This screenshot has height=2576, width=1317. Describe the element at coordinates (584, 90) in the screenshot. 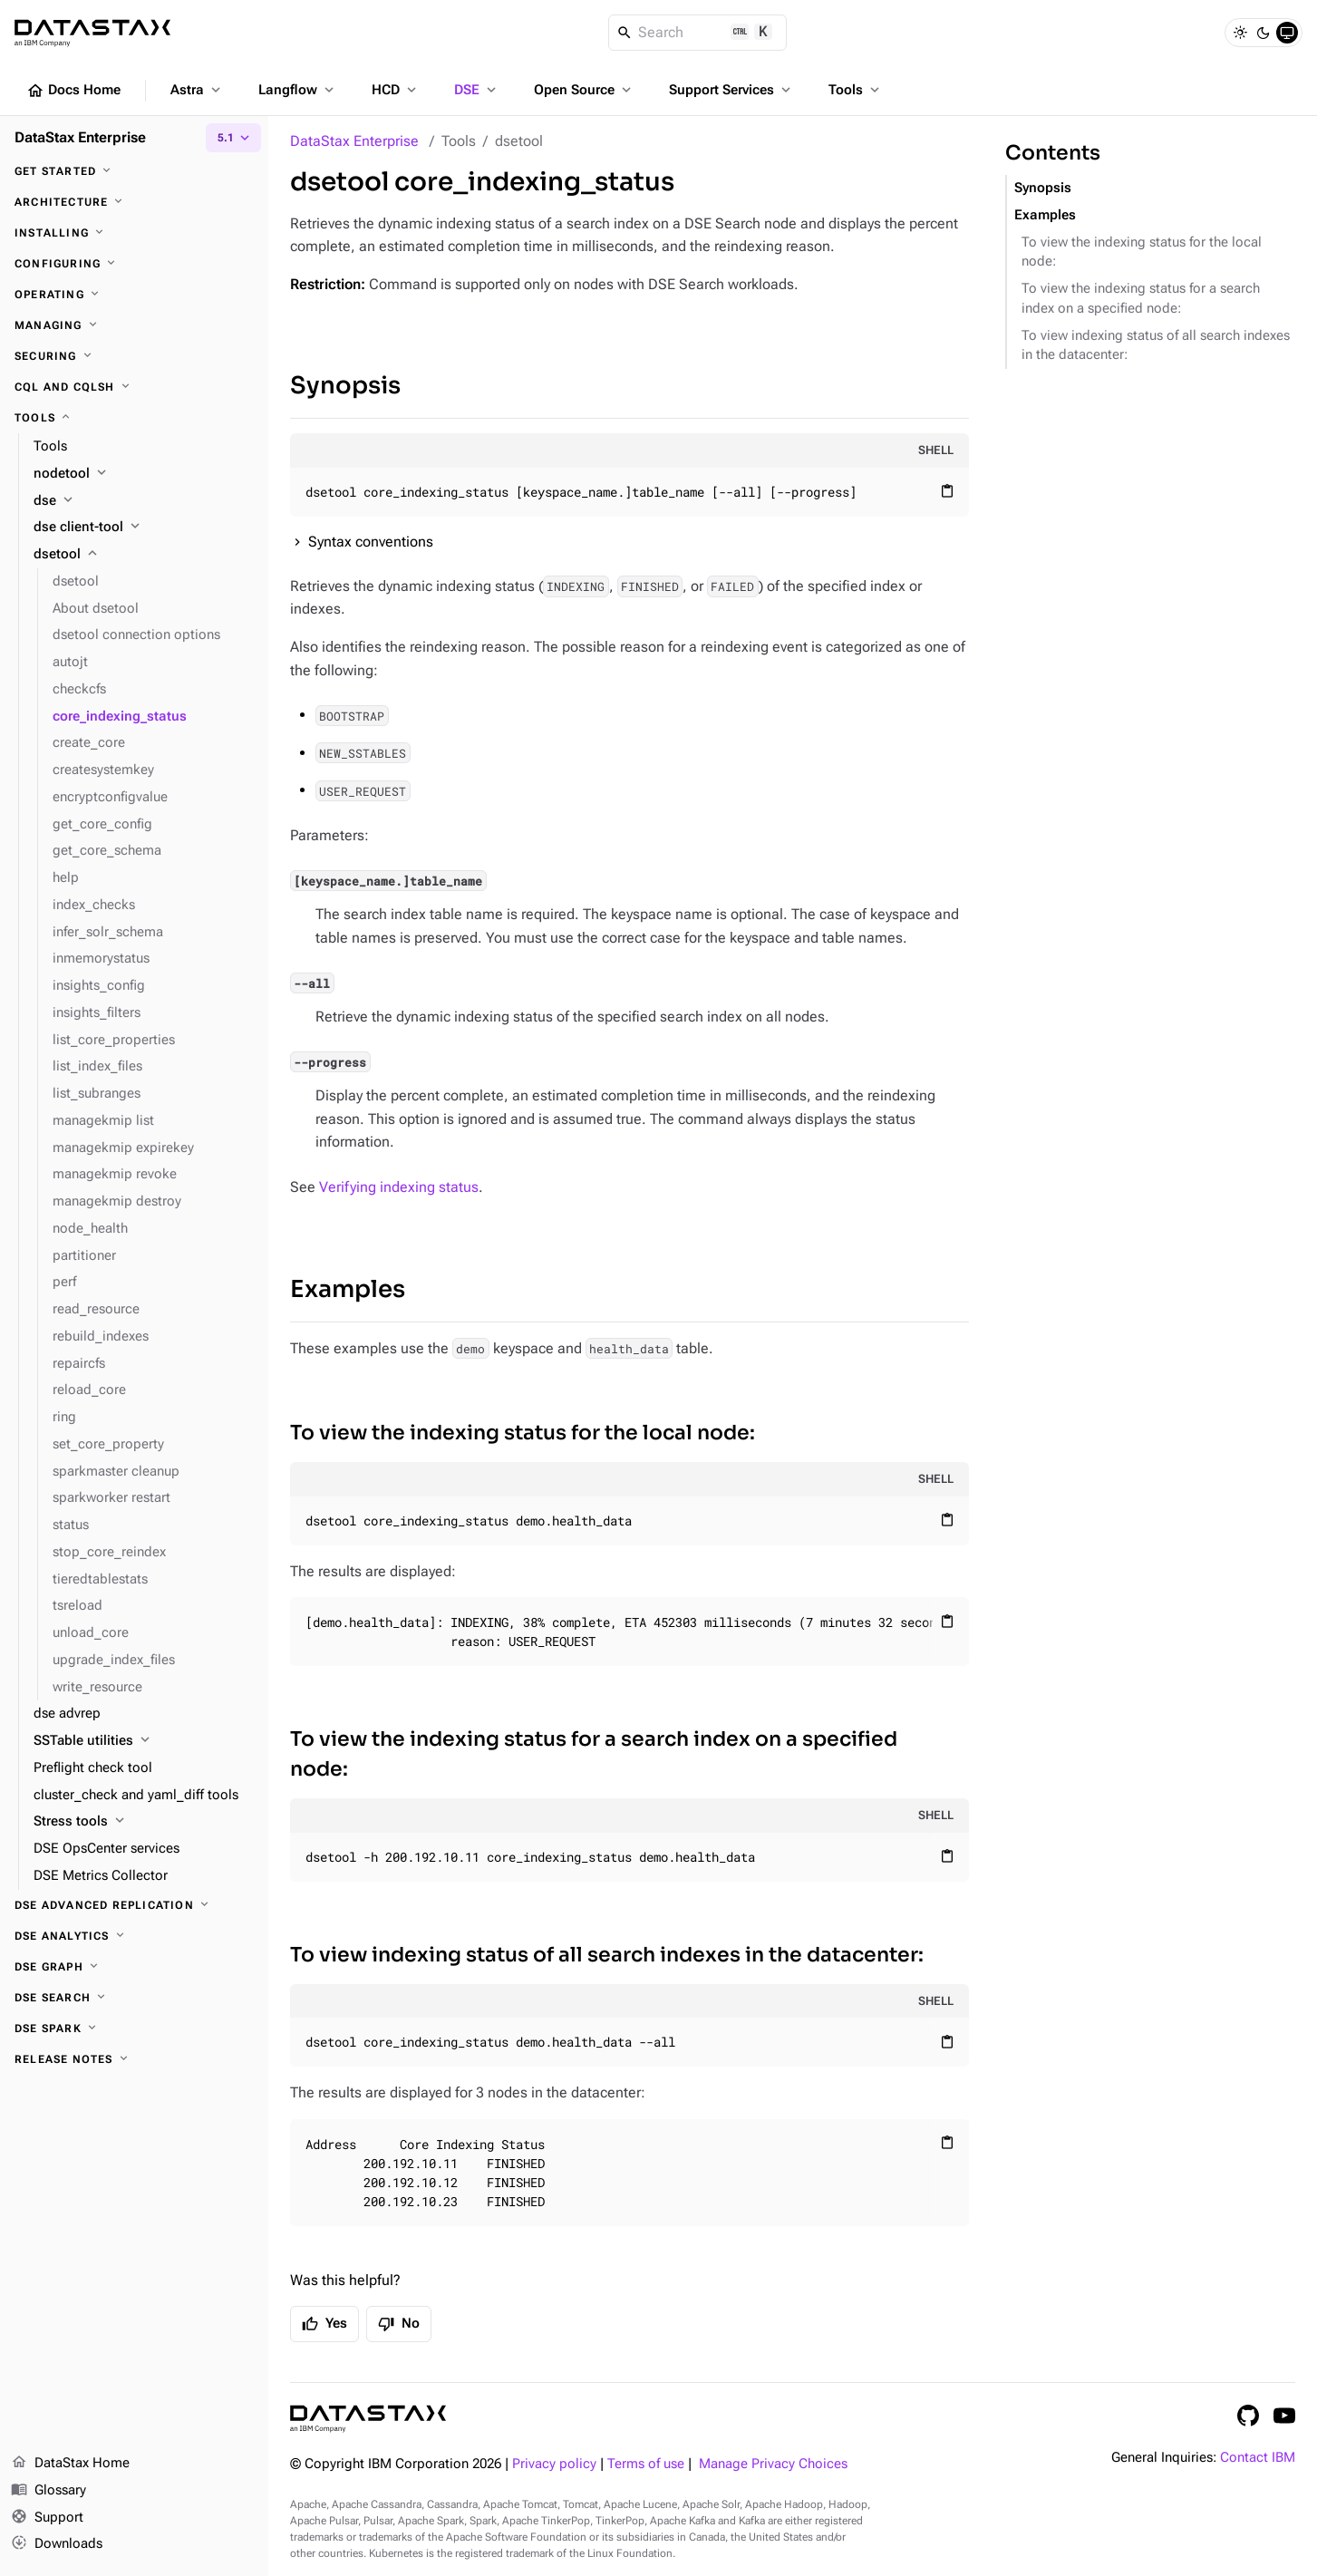

I see `Open Source` at that location.